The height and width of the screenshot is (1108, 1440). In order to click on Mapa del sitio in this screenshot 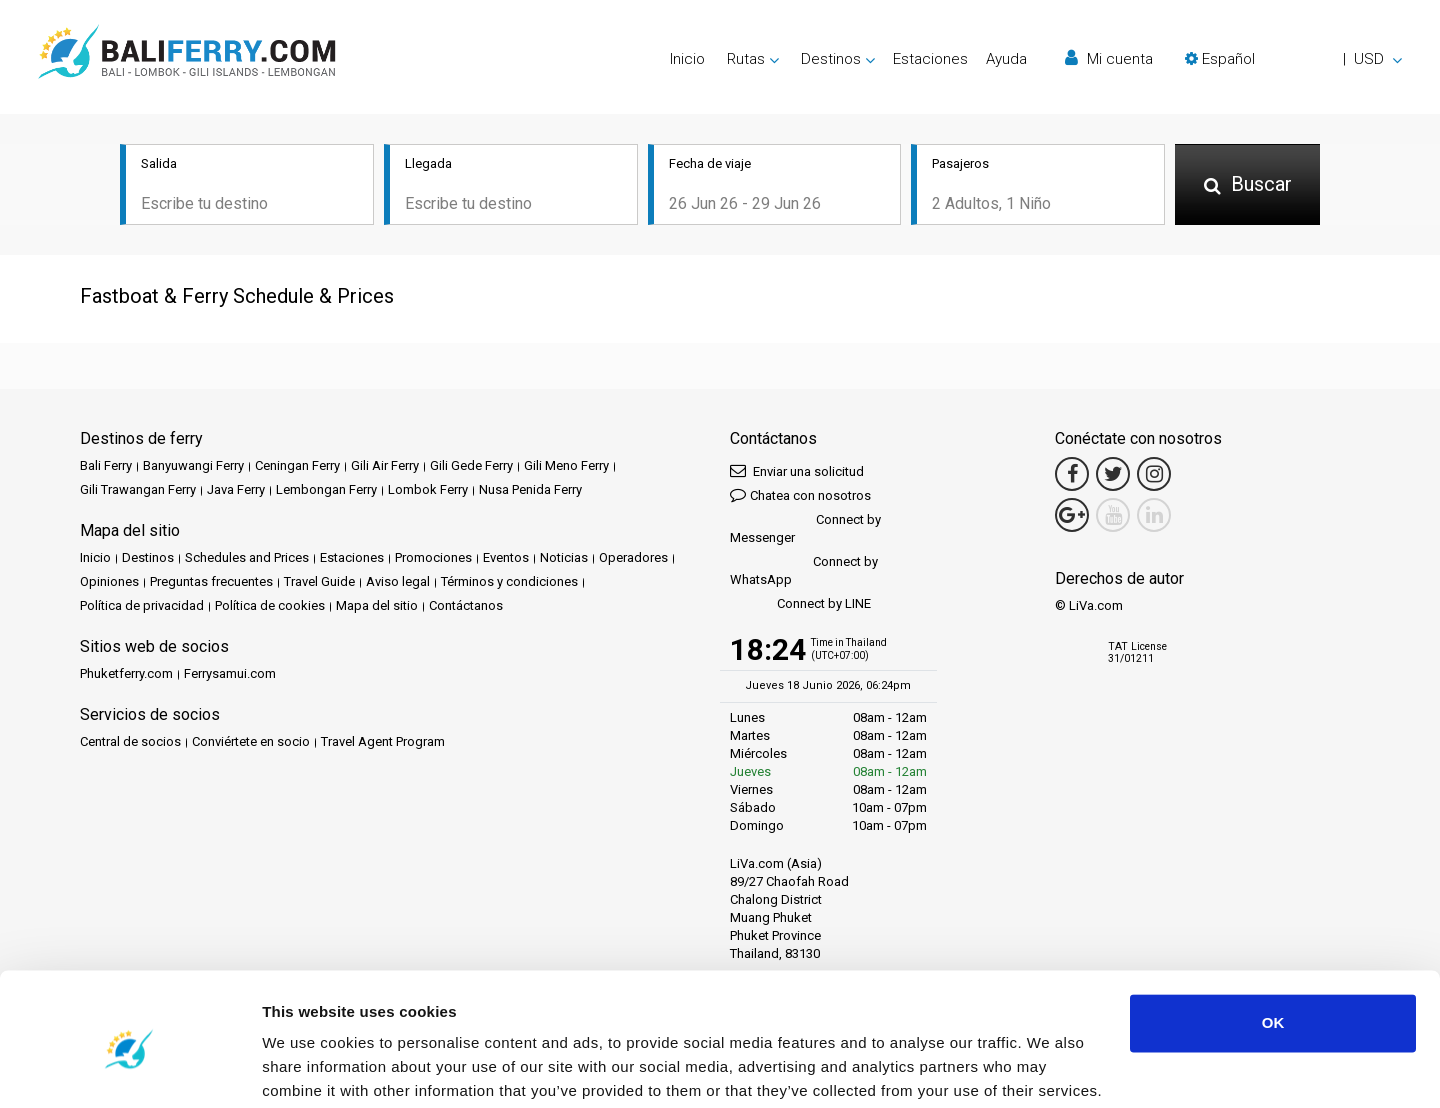, I will do `click(377, 607)`.